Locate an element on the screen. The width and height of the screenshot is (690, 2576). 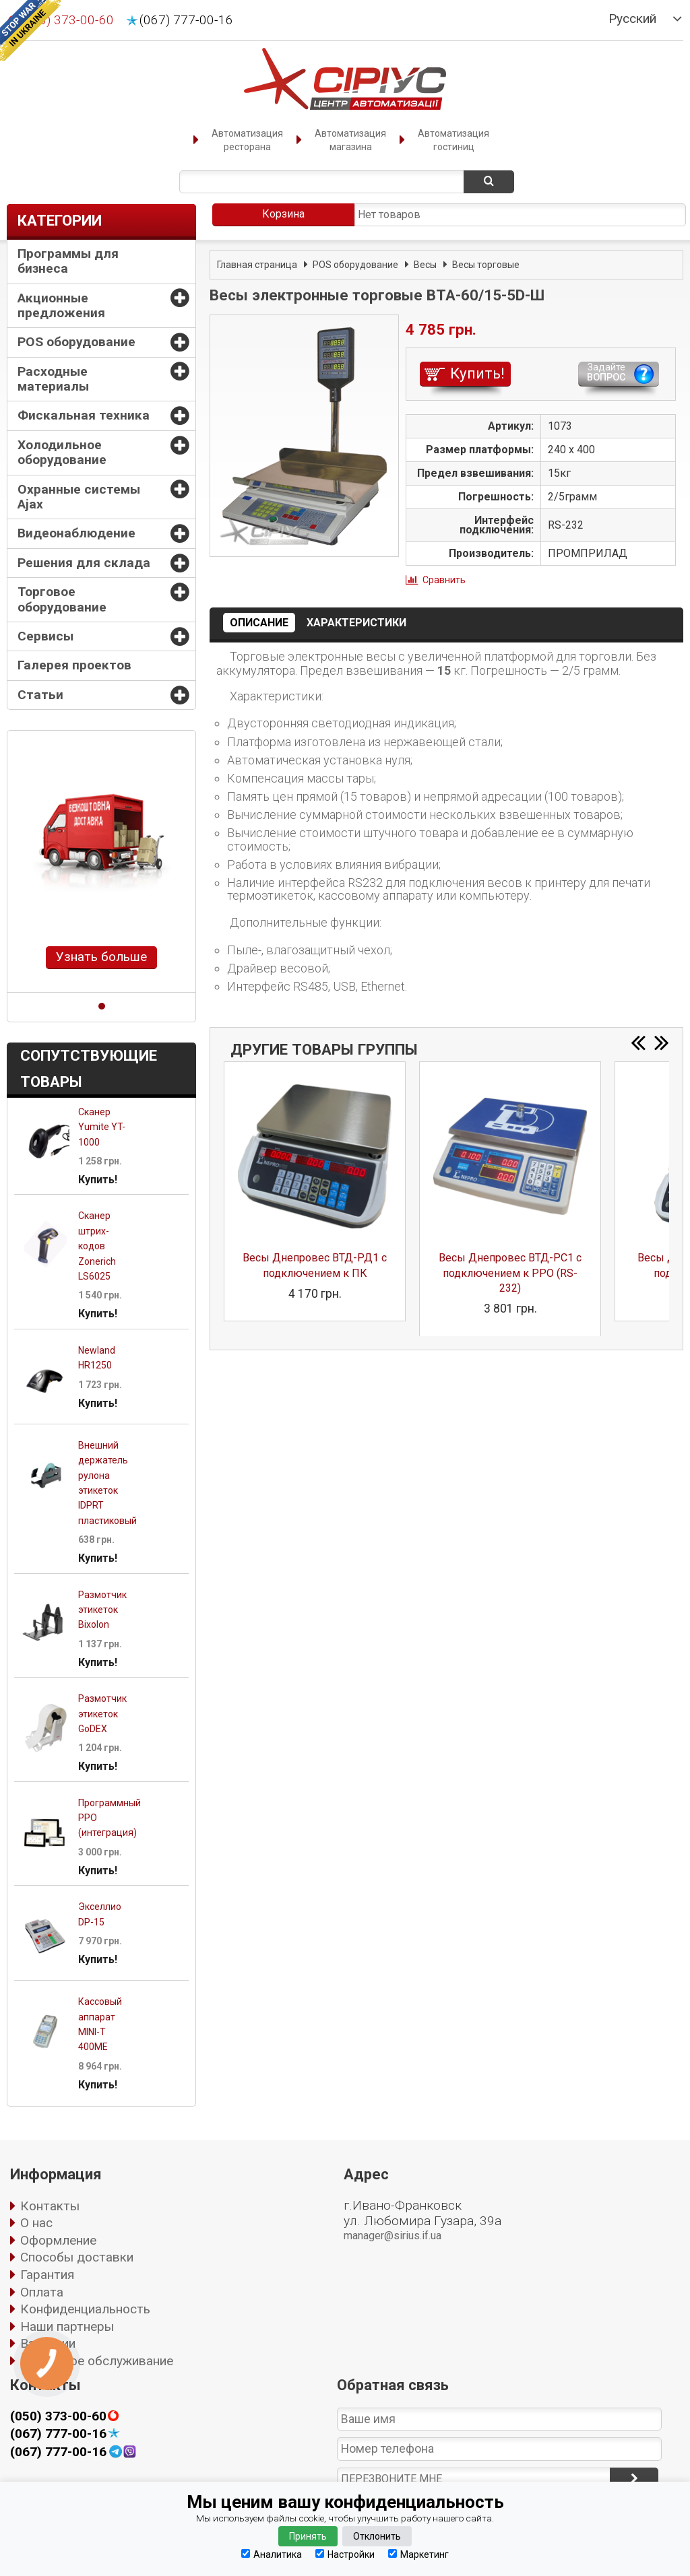
(050) 373-00-60 is located at coordinates (58, 2416).